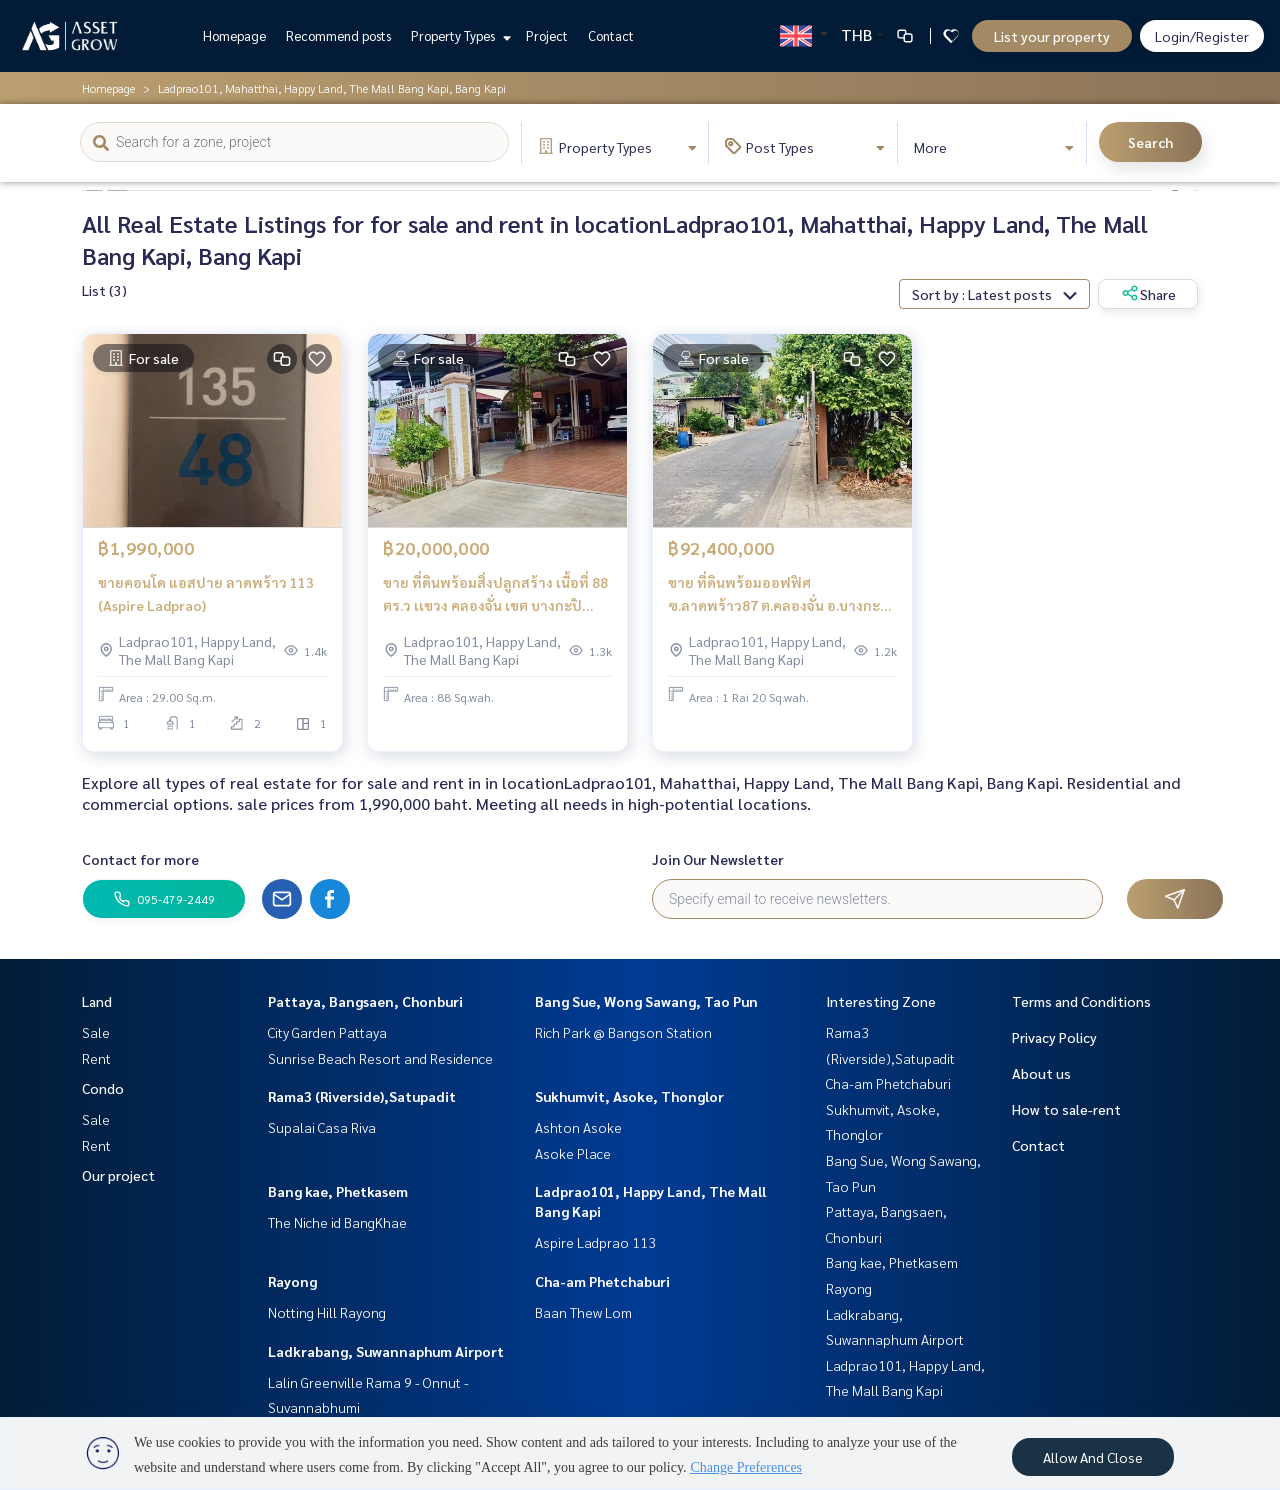 The width and height of the screenshot is (1280, 1490). Describe the element at coordinates (1054, 1037) in the screenshot. I see `Privacy Policy` at that location.